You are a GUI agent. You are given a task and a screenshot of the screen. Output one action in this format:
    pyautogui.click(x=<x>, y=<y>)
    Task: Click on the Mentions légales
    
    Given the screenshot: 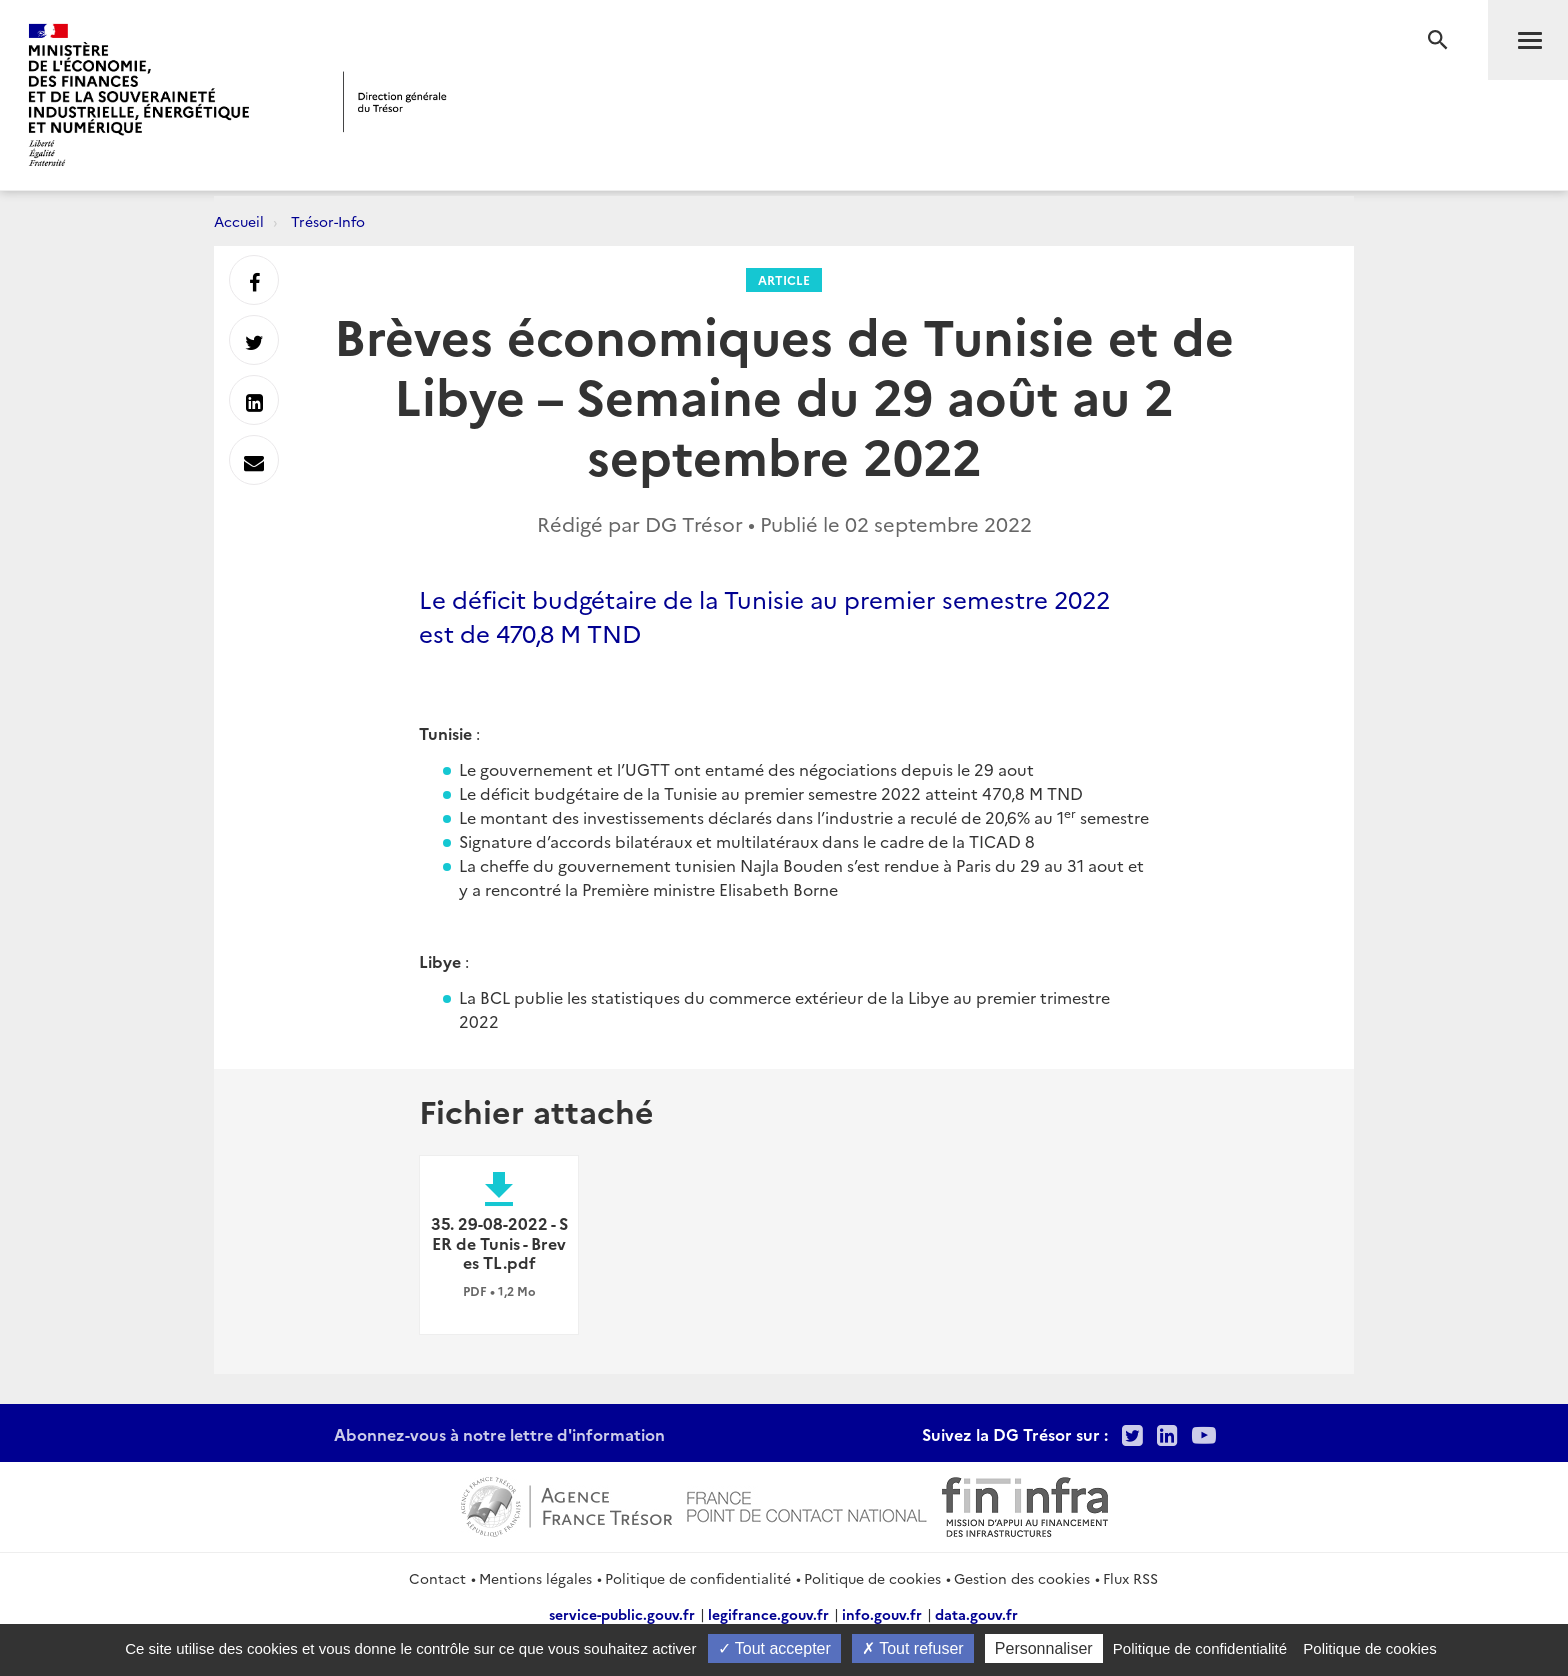 What is the action you would take?
    pyautogui.click(x=535, y=1578)
    